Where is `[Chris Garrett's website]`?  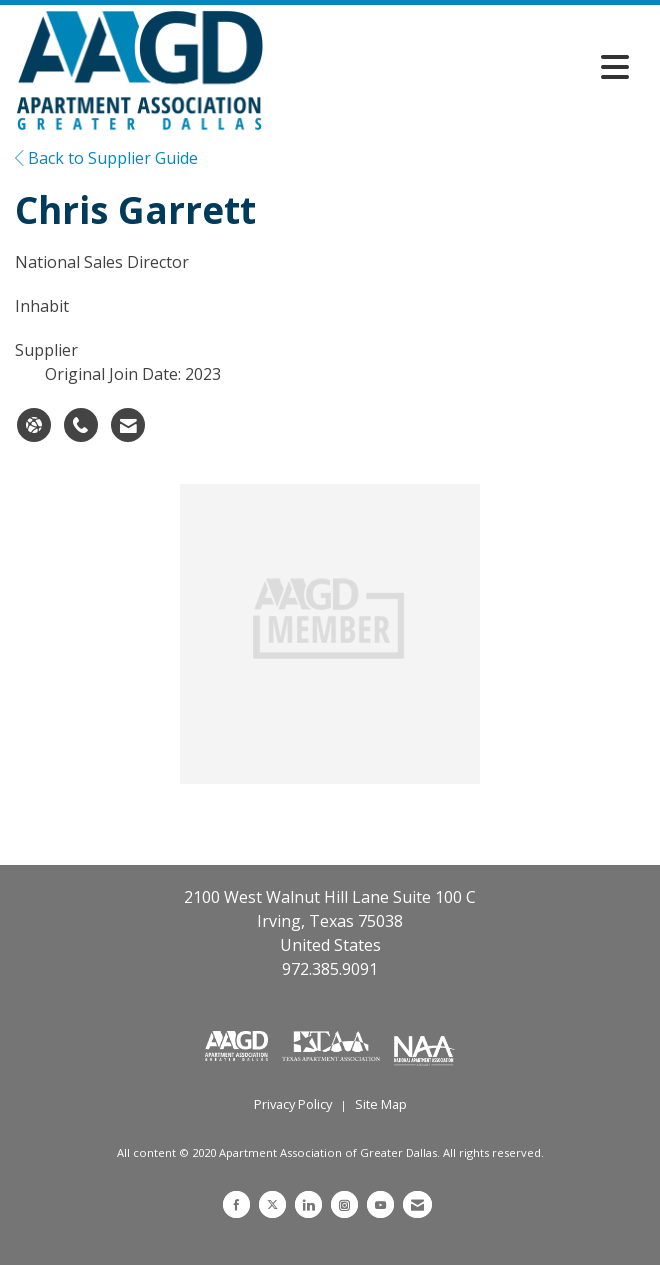 [Chris Garrett's website] is located at coordinates (34, 425).